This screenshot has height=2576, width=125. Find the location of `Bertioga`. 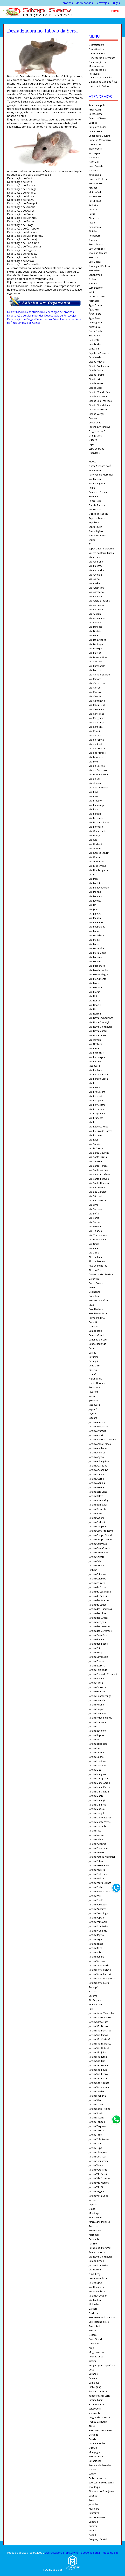

Bertioga is located at coordinates (93, 2434).